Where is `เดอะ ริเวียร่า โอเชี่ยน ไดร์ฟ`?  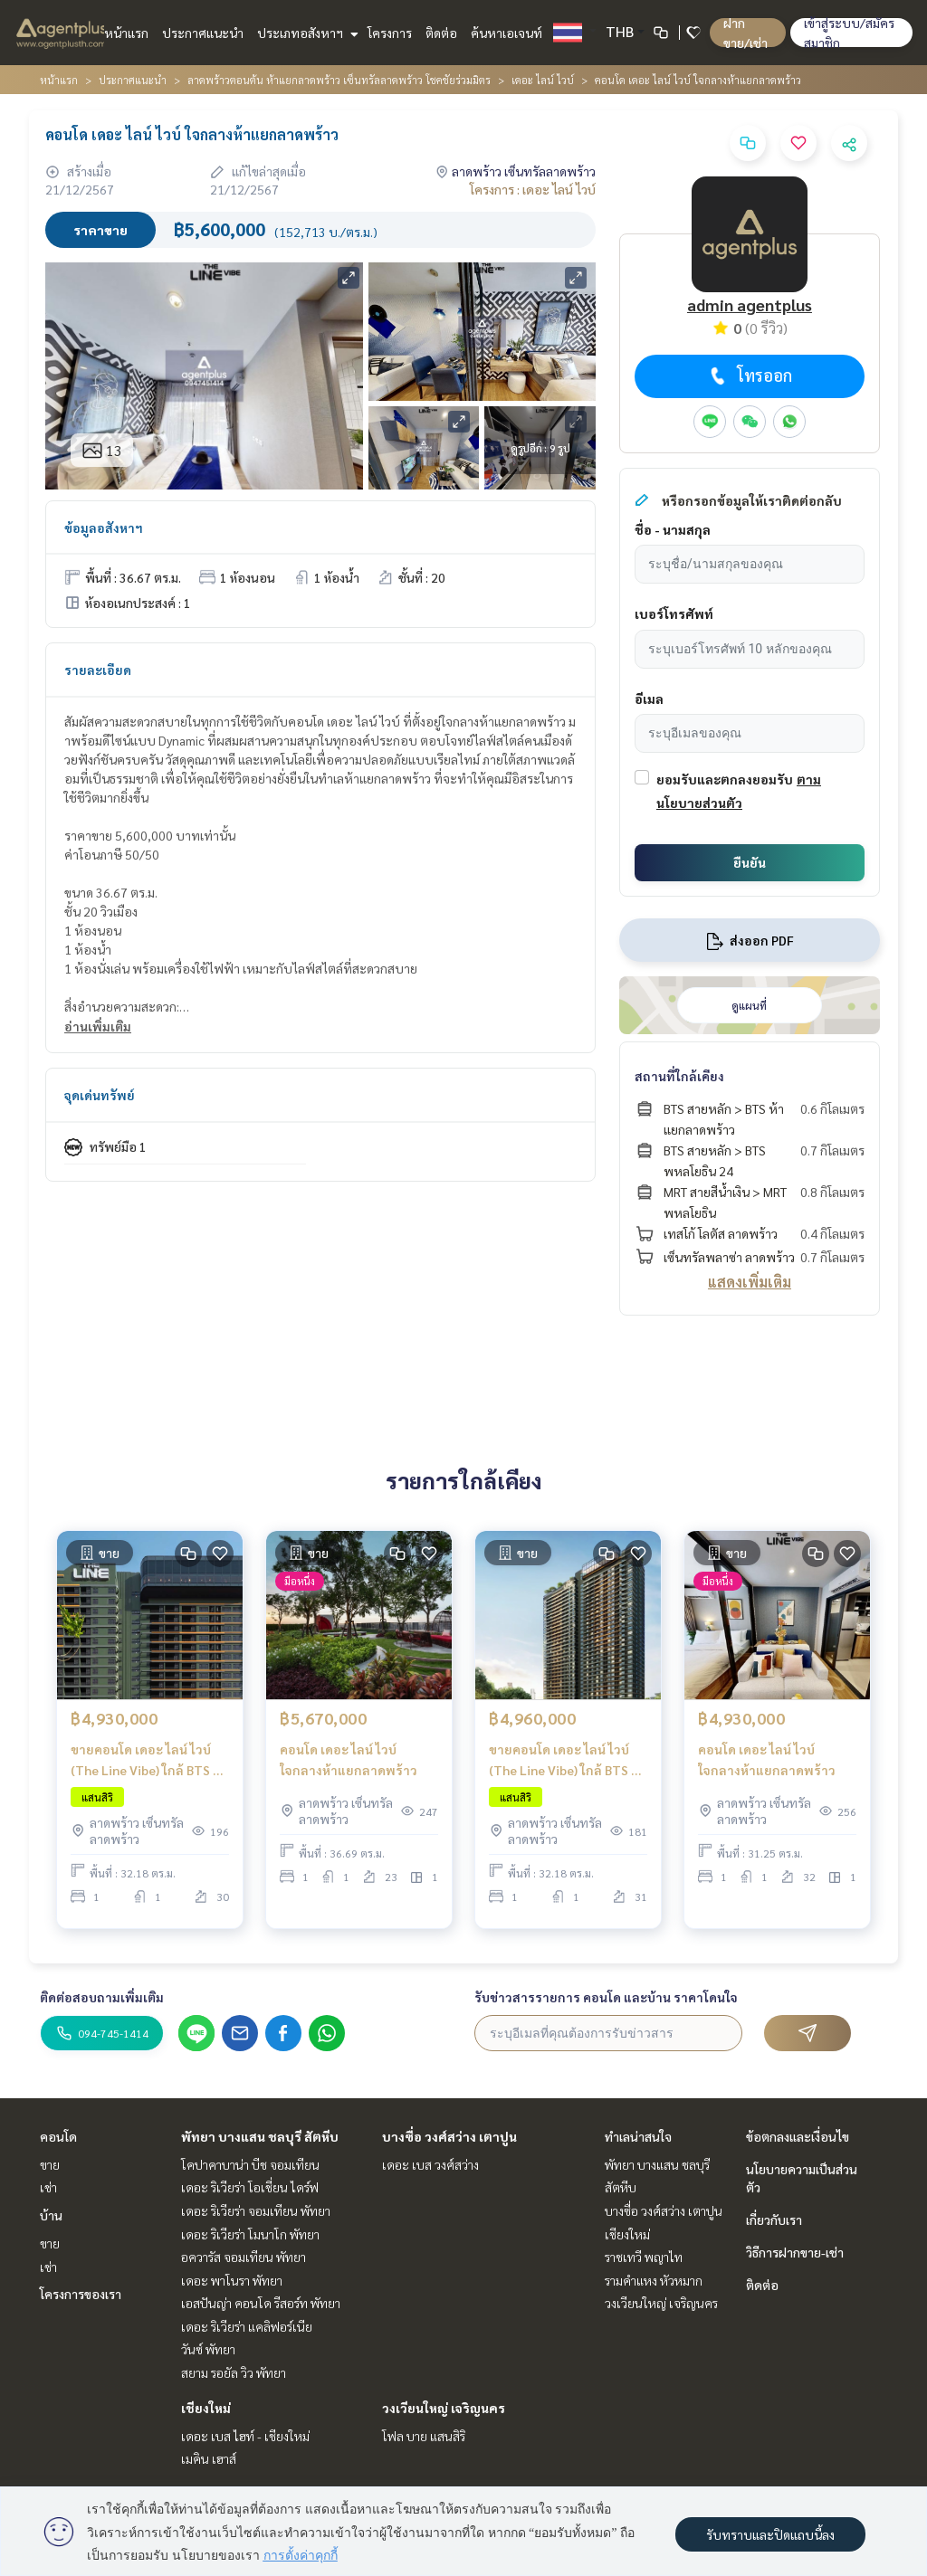 เดอะ ริเวียร่า โอเชี่ยน ไดร์ฟ is located at coordinates (250, 2187).